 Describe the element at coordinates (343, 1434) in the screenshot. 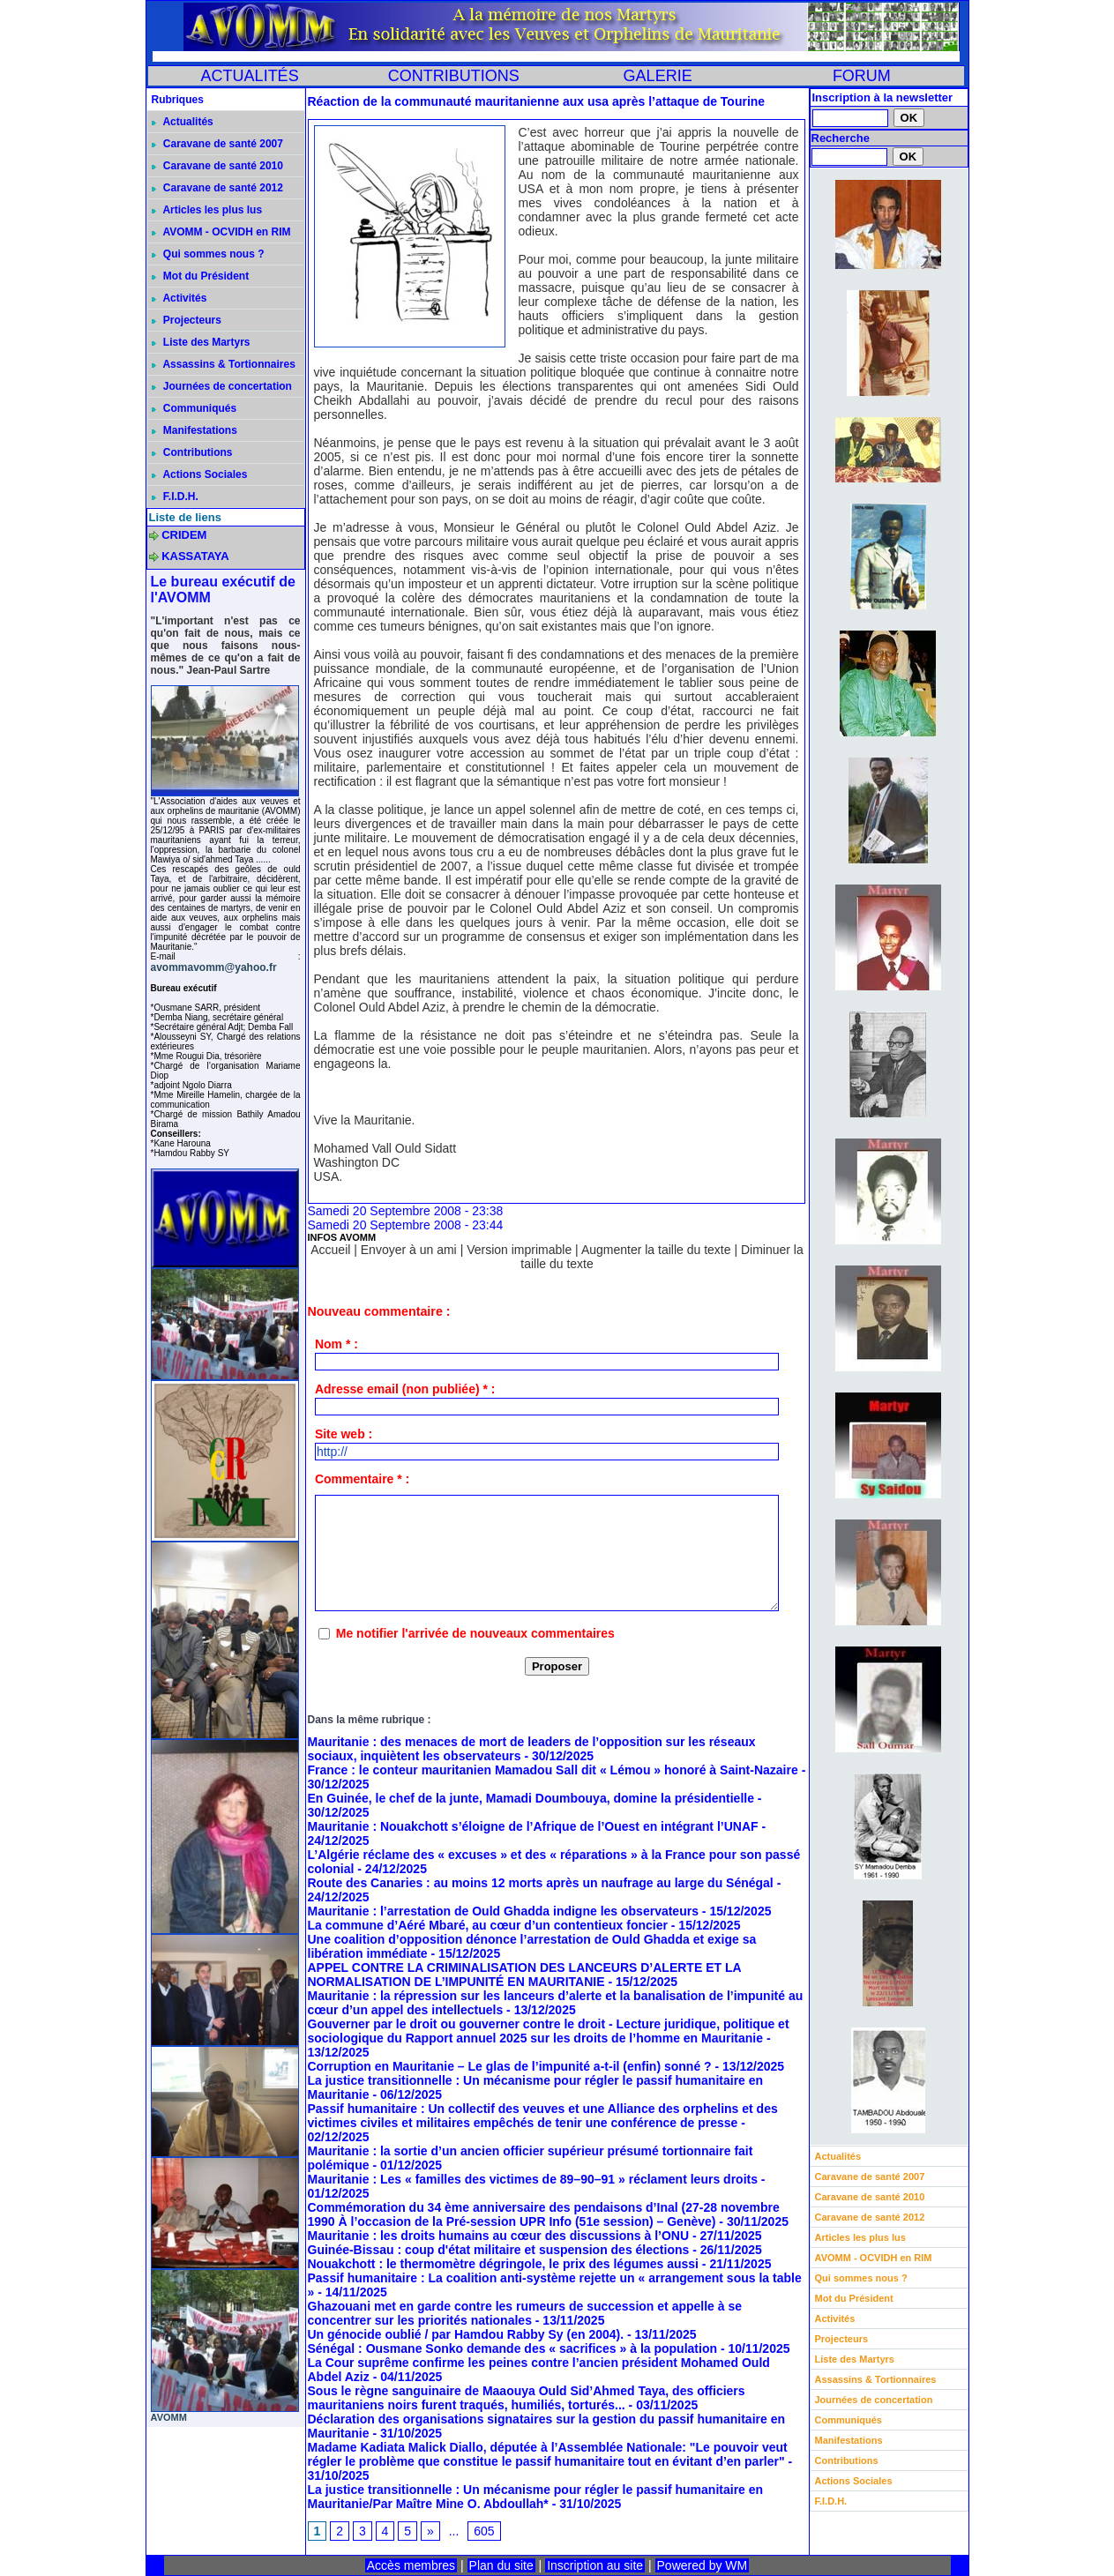

I see `Site web :` at that location.